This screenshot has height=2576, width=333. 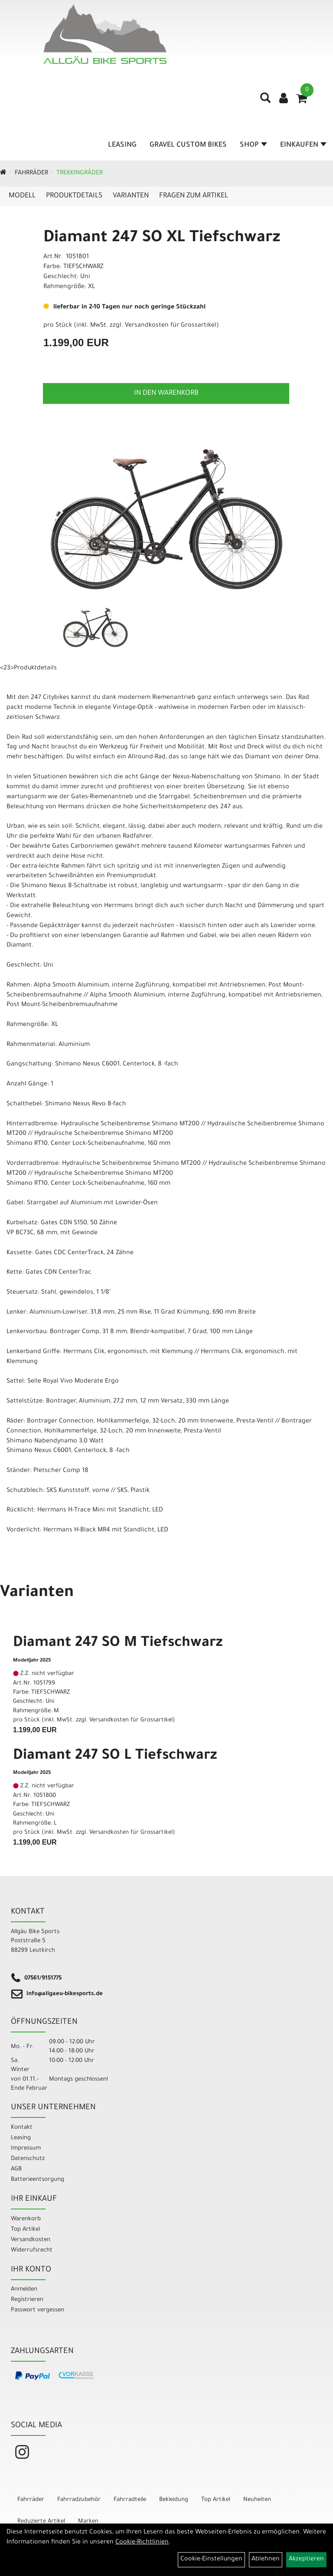 What do you see at coordinates (41, 2521) in the screenshot?
I see `Reduzierte Artikel` at bounding box center [41, 2521].